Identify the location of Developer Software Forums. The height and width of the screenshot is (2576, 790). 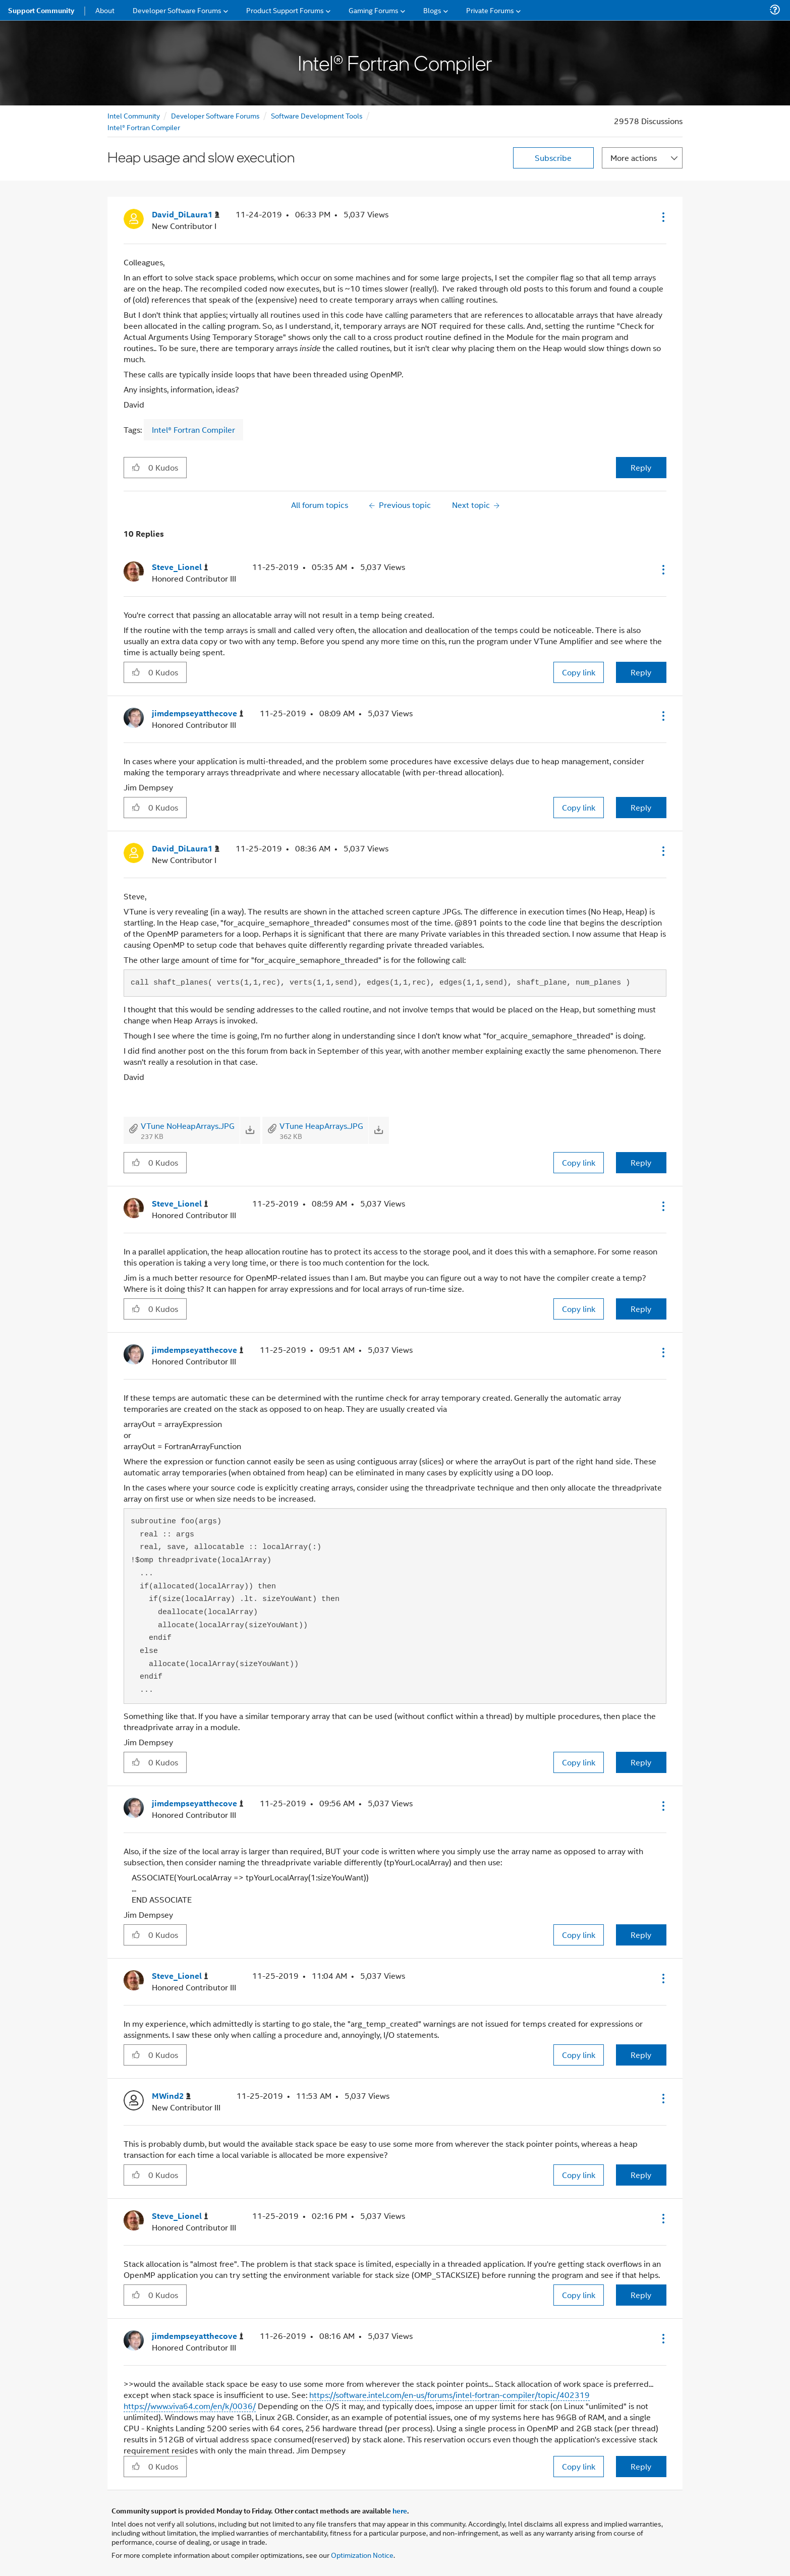
(215, 115).